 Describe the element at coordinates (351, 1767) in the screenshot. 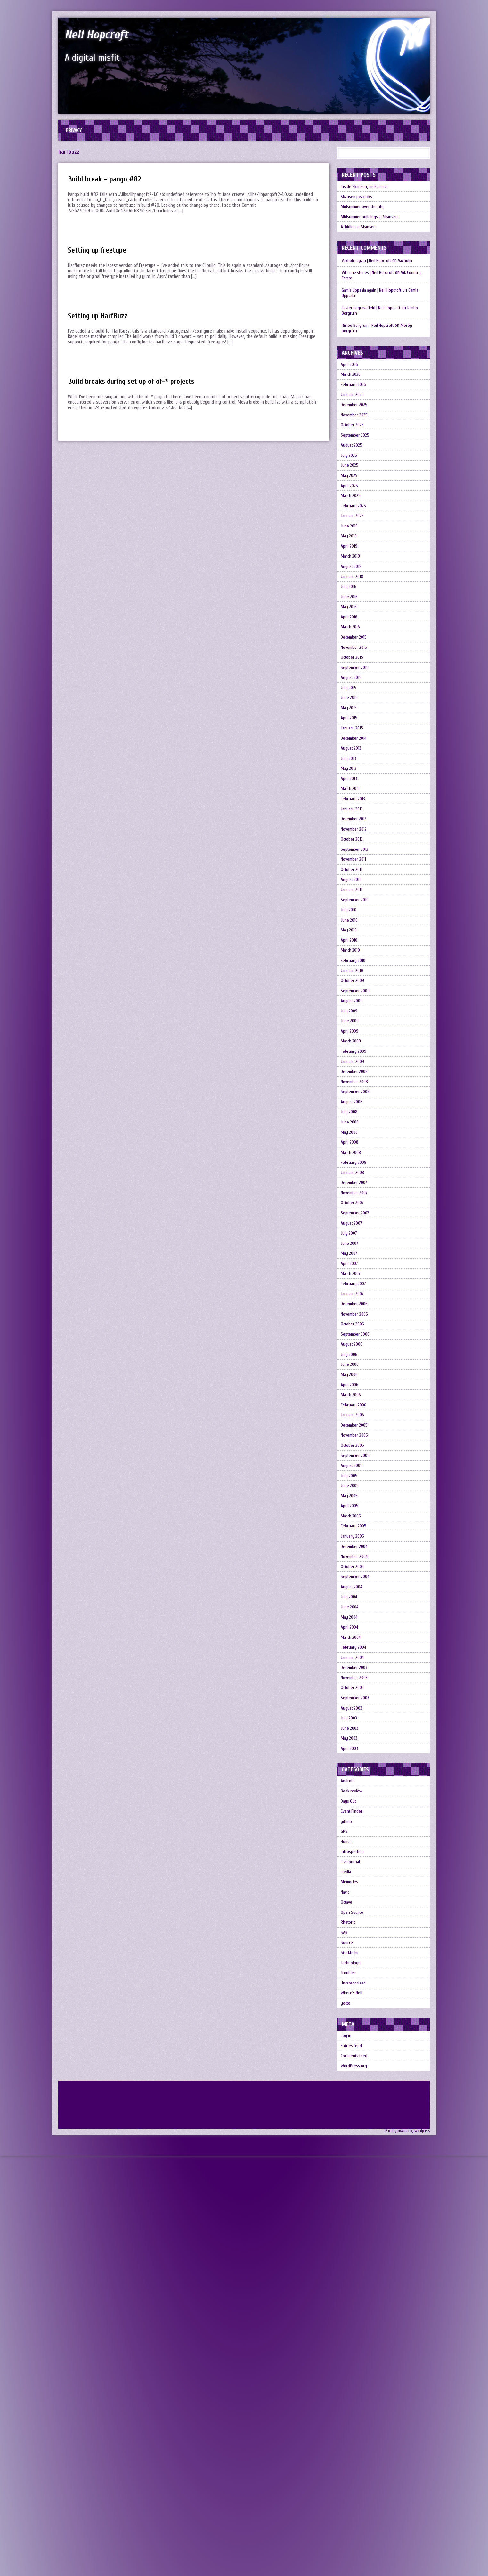

I see `June 2005` at that location.